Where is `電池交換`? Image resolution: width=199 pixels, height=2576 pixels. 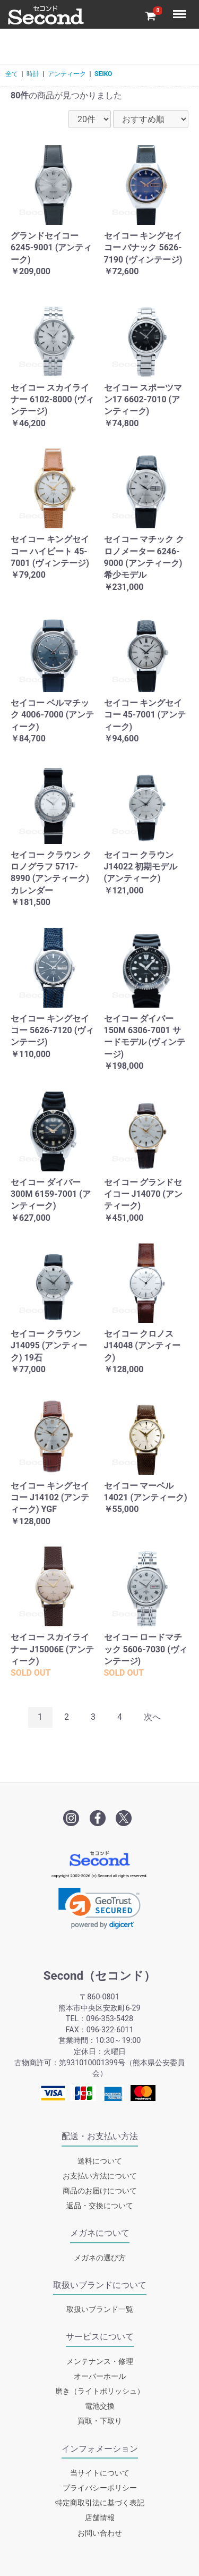 電池交換 is located at coordinates (100, 2406).